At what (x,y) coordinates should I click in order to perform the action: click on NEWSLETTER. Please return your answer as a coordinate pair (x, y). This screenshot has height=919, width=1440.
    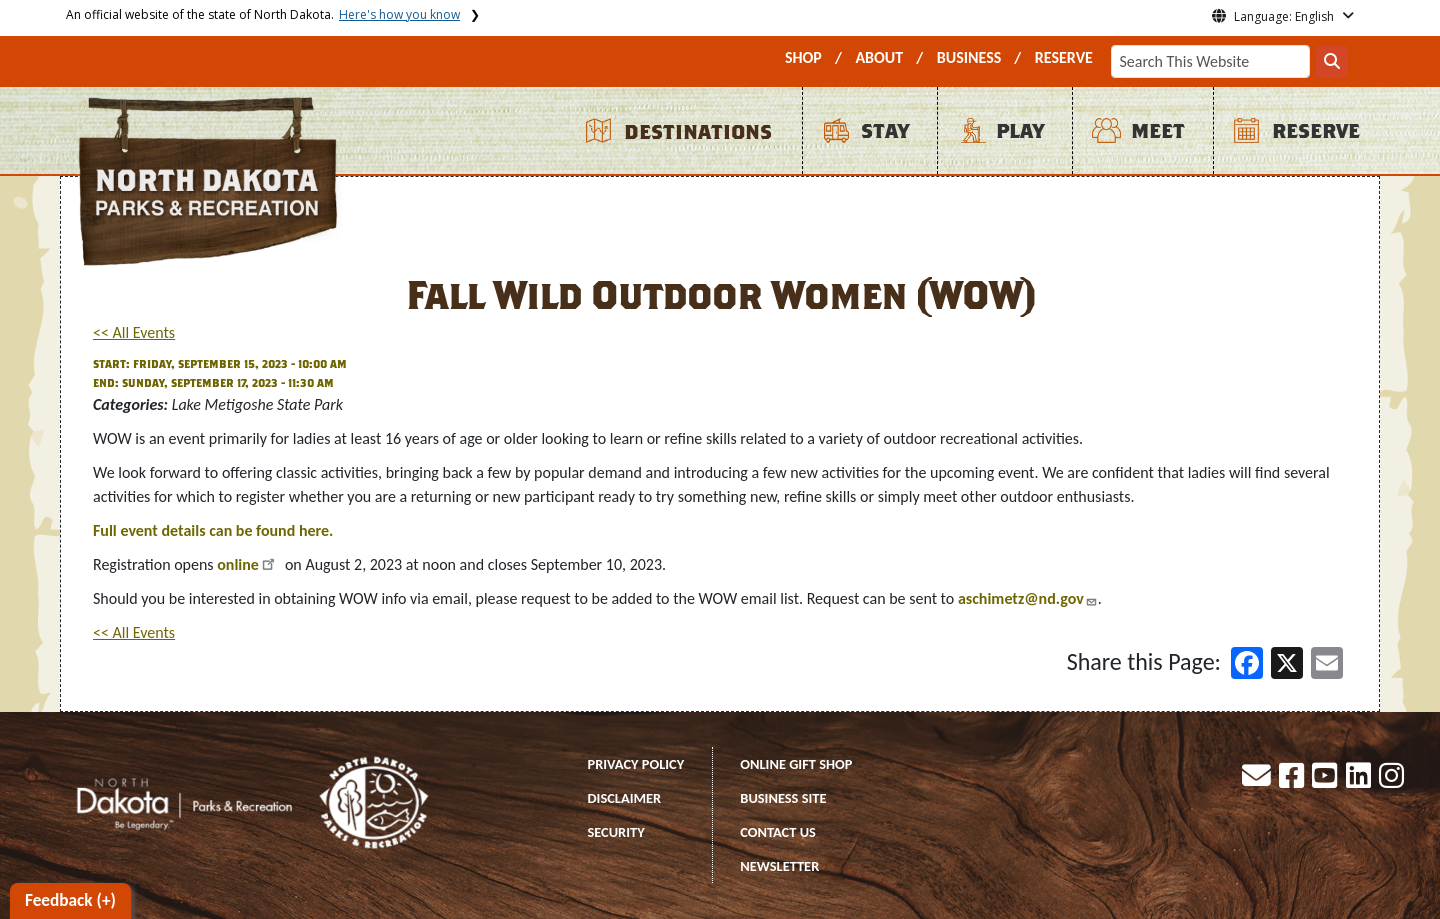
    Looking at the image, I should click on (779, 866).